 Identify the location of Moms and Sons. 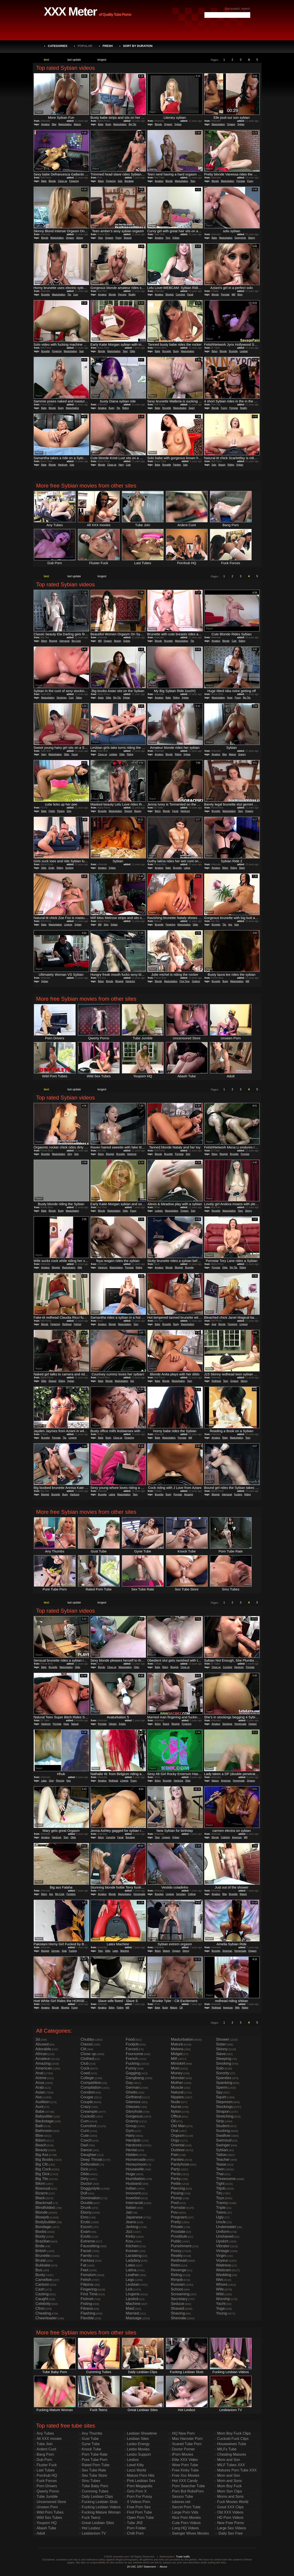
(230, 2496).